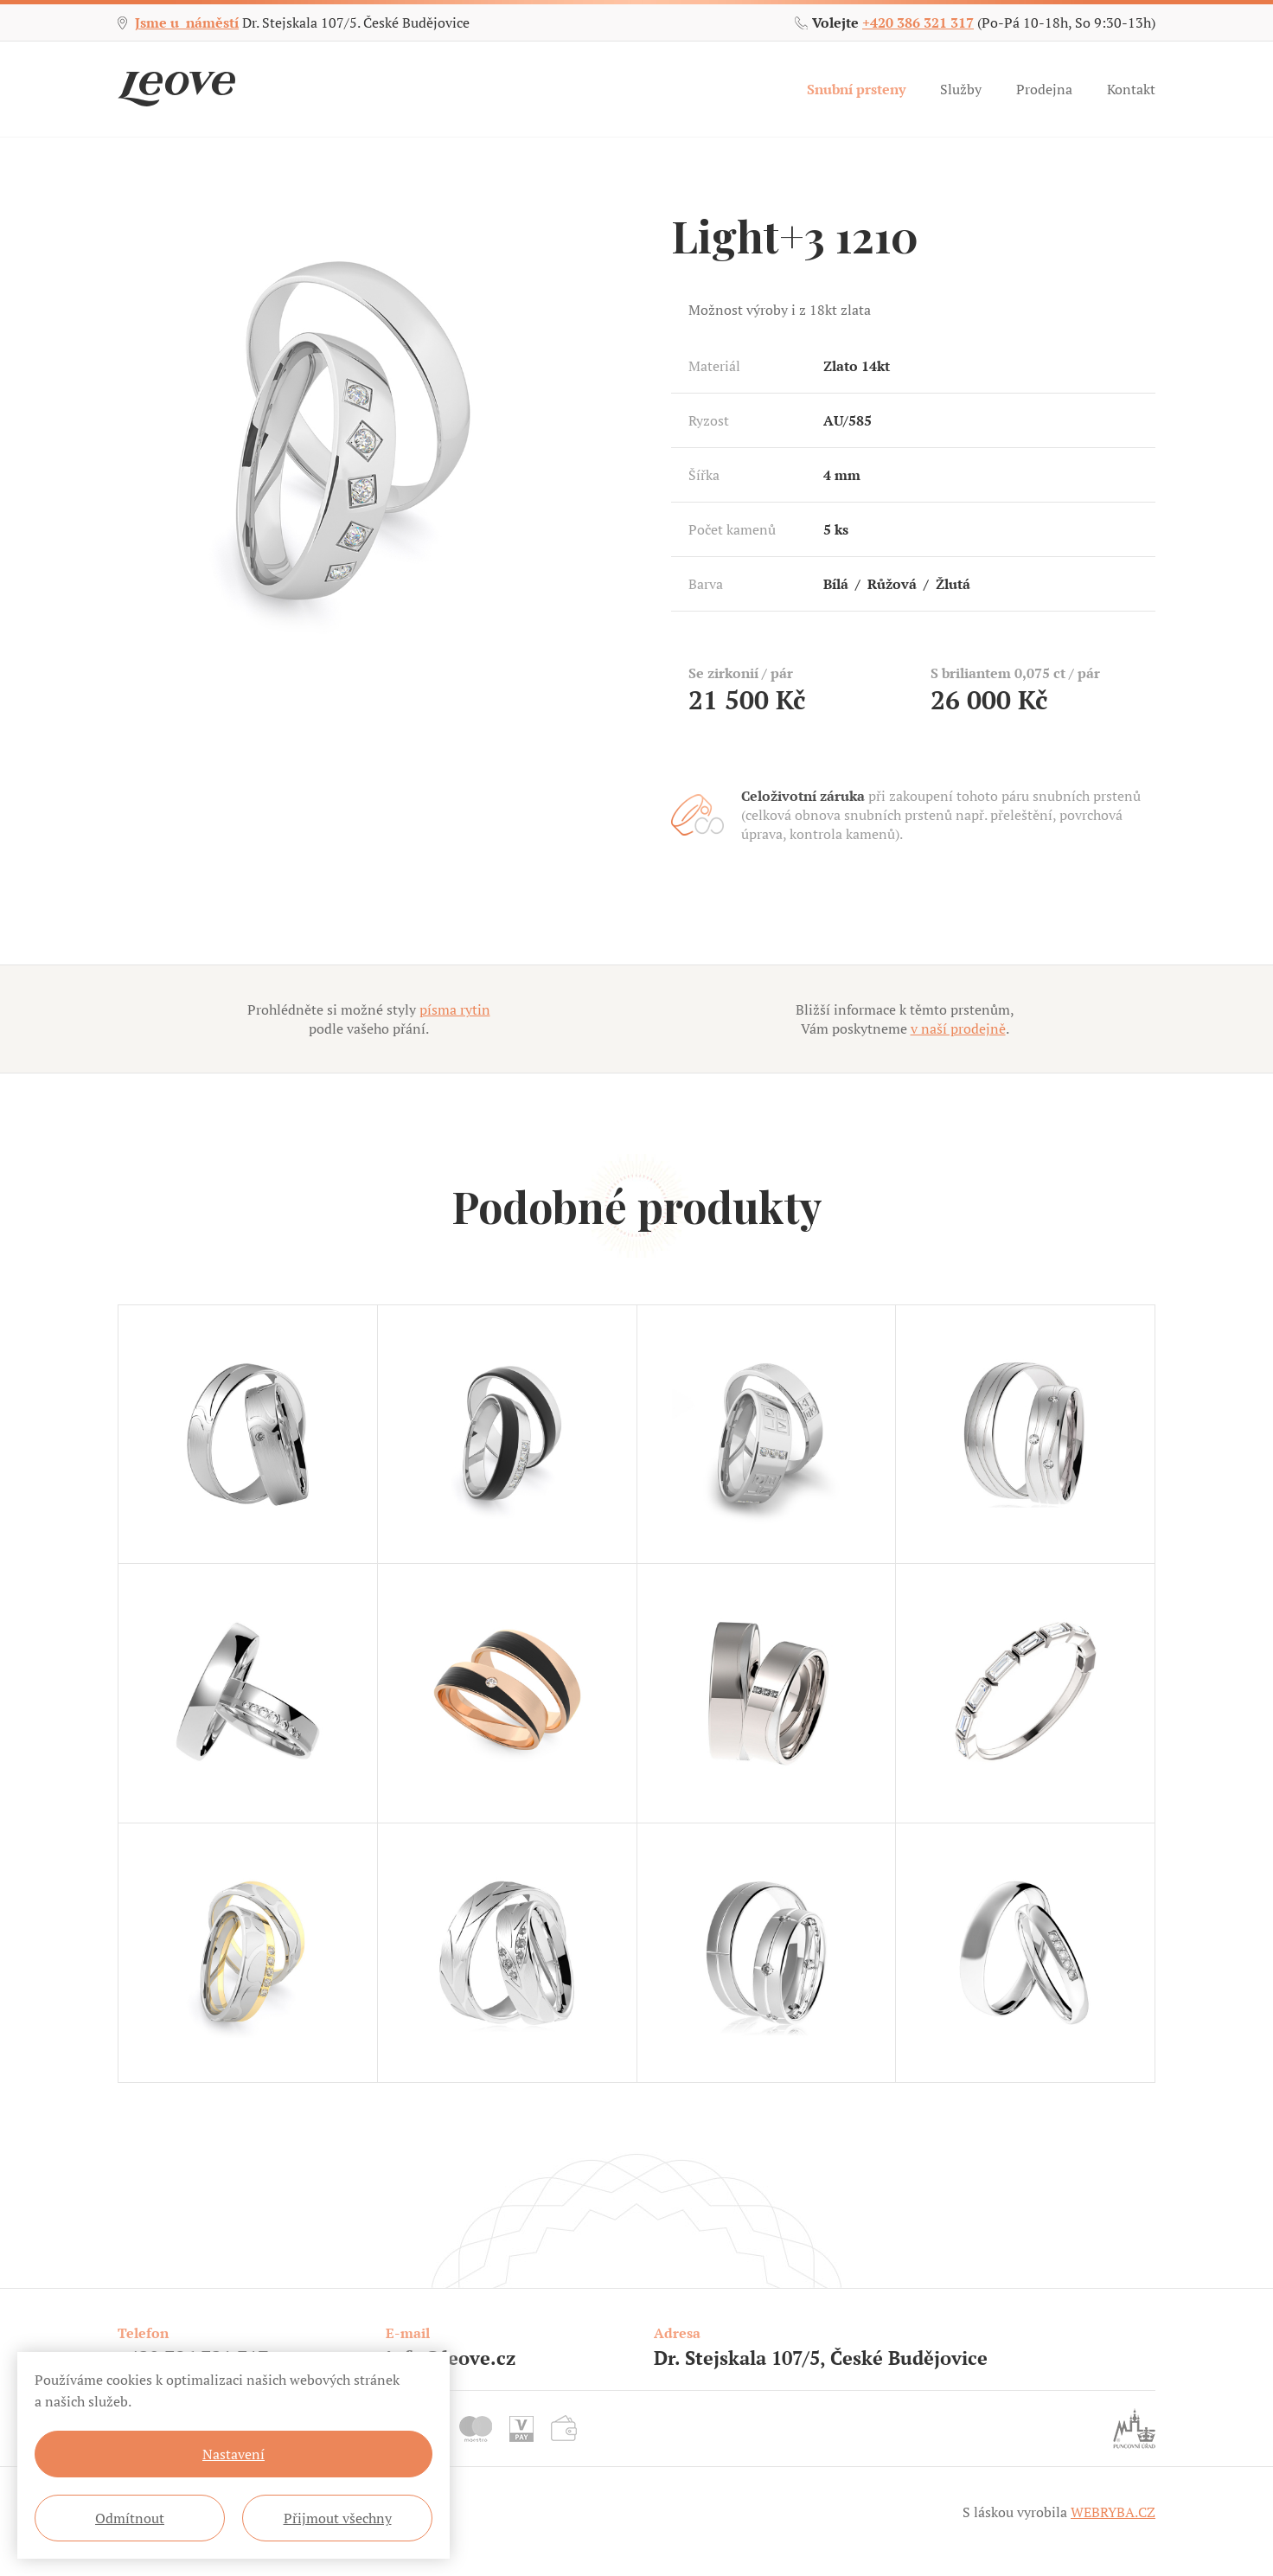 The height and width of the screenshot is (2576, 1273). What do you see at coordinates (454, 1009) in the screenshot?
I see `písma rytin` at bounding box center [454, 1009].